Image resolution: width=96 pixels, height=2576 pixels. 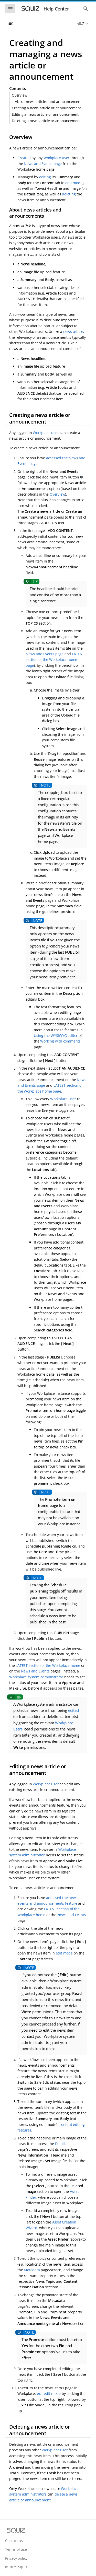 I want to click on About news articles and announcements, so click(x=49, y=101).